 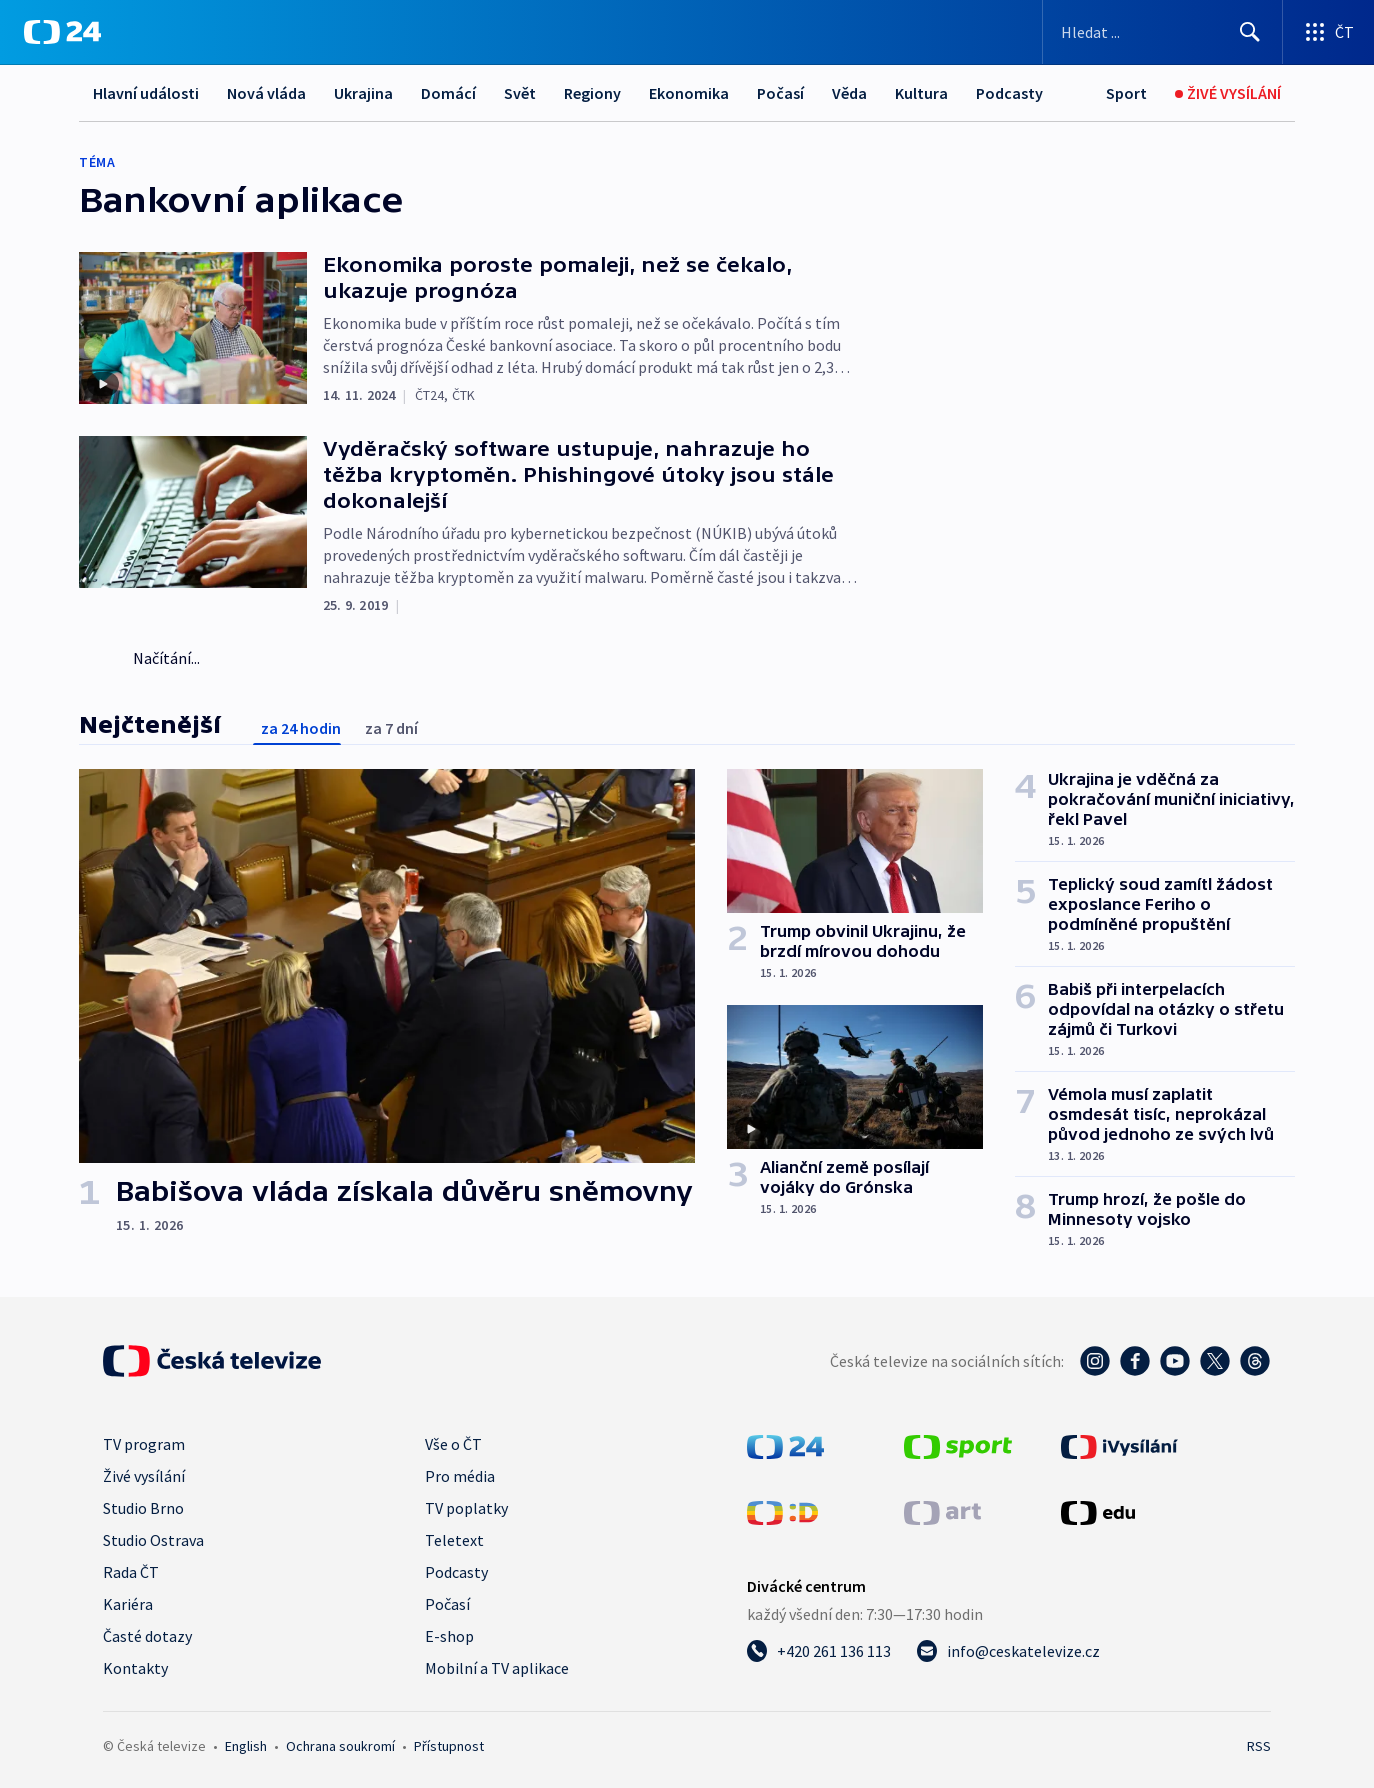 I want to click on Nová vláda, so click(x=266, y=93).